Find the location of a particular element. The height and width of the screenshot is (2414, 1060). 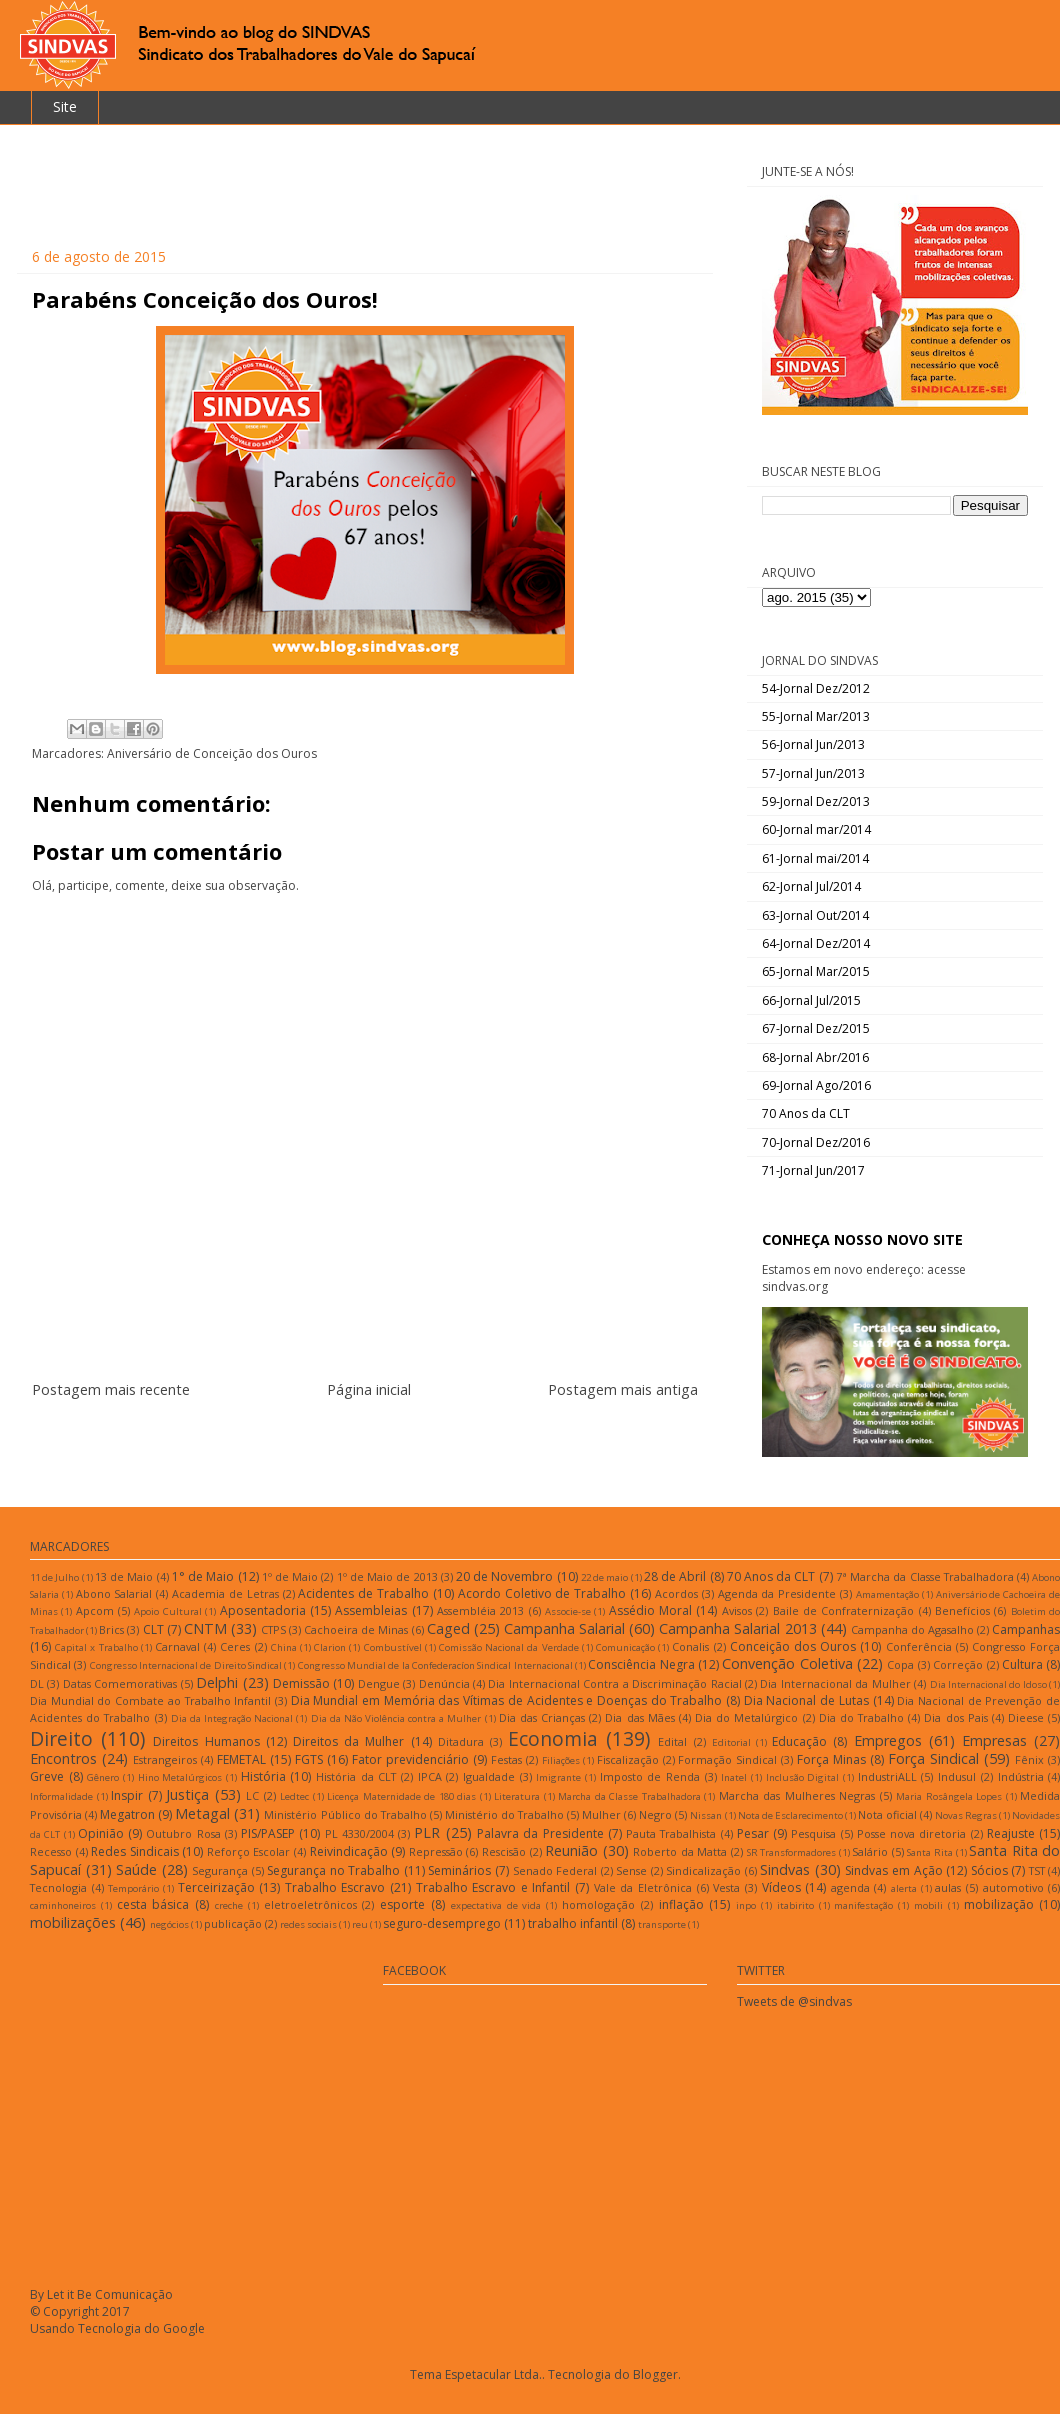

55-Jornal Mar/2013 is located at coordinates (816, 716).